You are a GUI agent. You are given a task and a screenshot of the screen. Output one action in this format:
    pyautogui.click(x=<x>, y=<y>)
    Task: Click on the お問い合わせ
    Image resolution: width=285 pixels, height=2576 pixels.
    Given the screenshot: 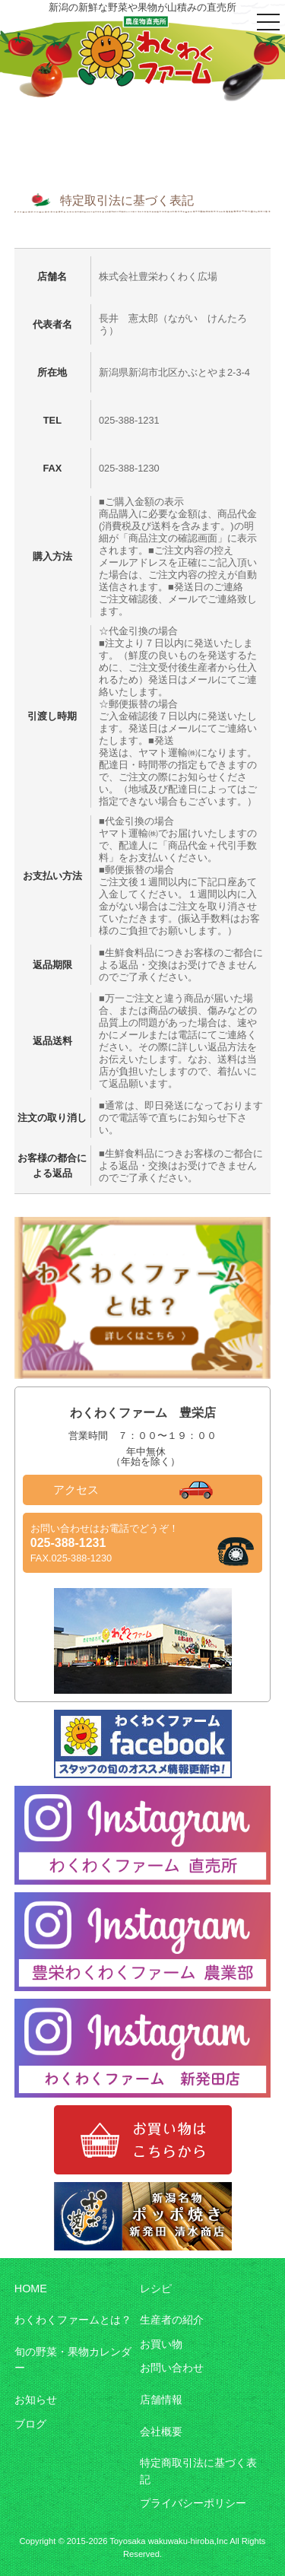 What is the action you would take?
    pyautogui.click(x=172, y=2368)
    